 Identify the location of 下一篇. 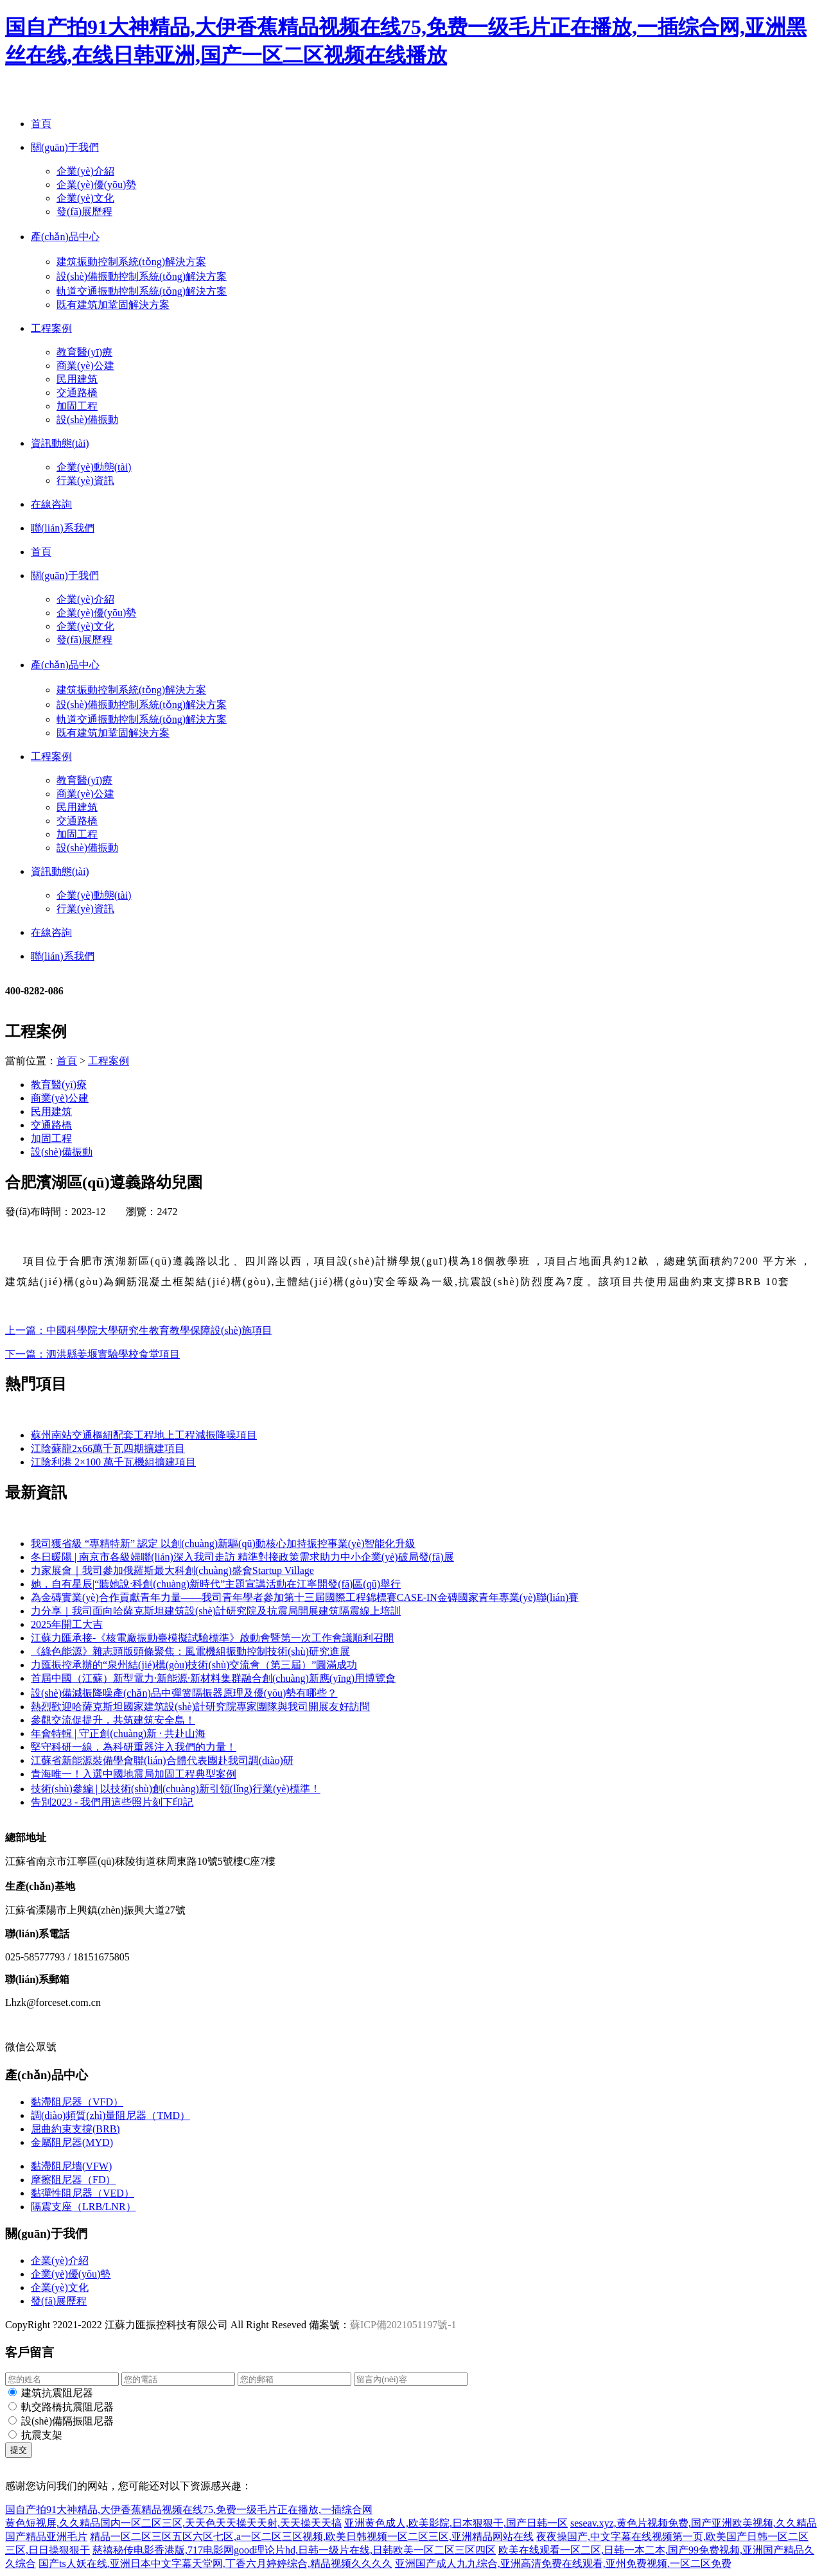
(92, 1354).